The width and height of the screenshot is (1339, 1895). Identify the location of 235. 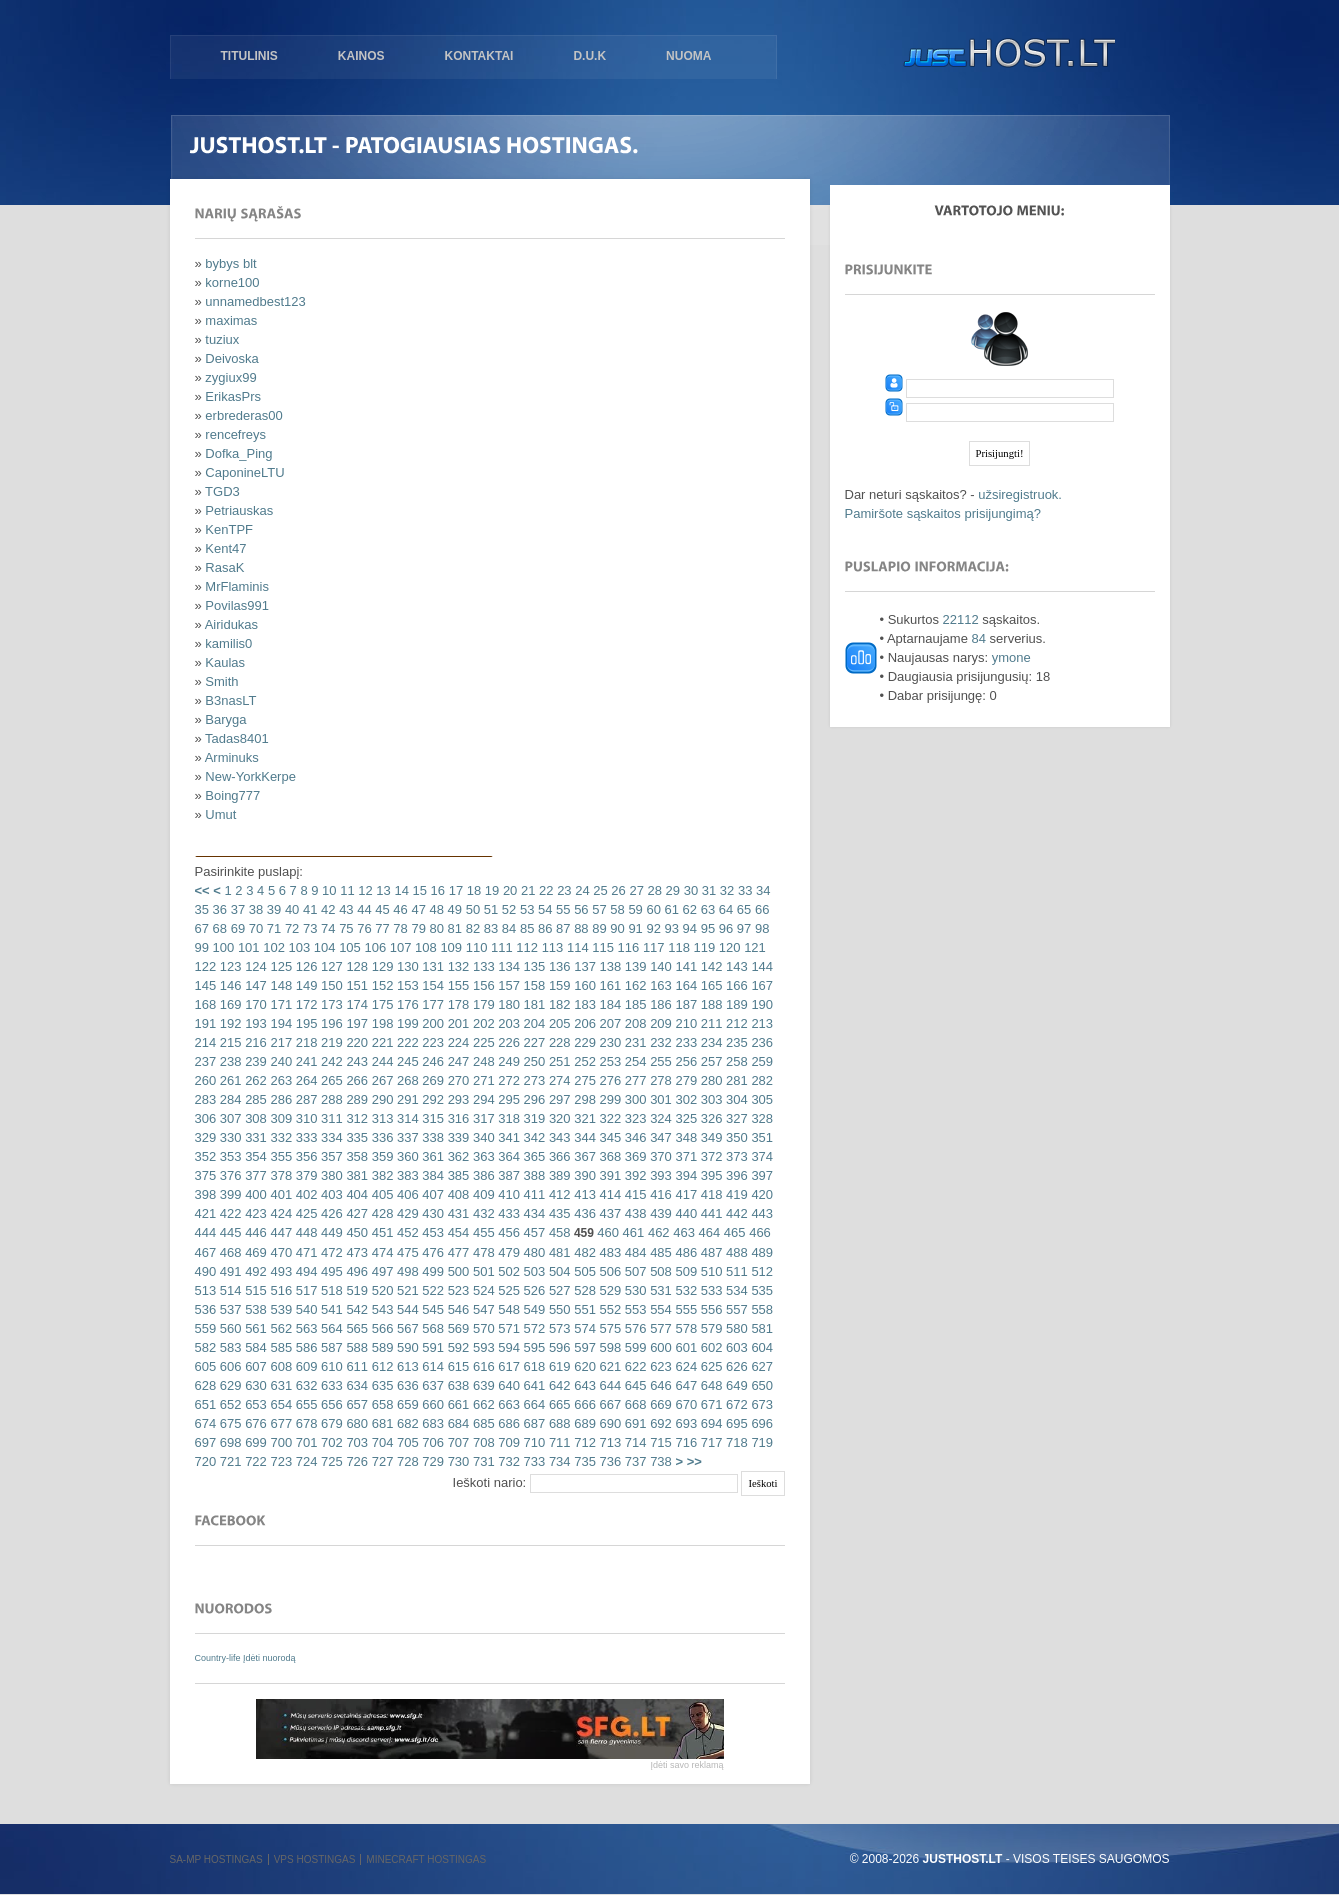
(734, 1042).